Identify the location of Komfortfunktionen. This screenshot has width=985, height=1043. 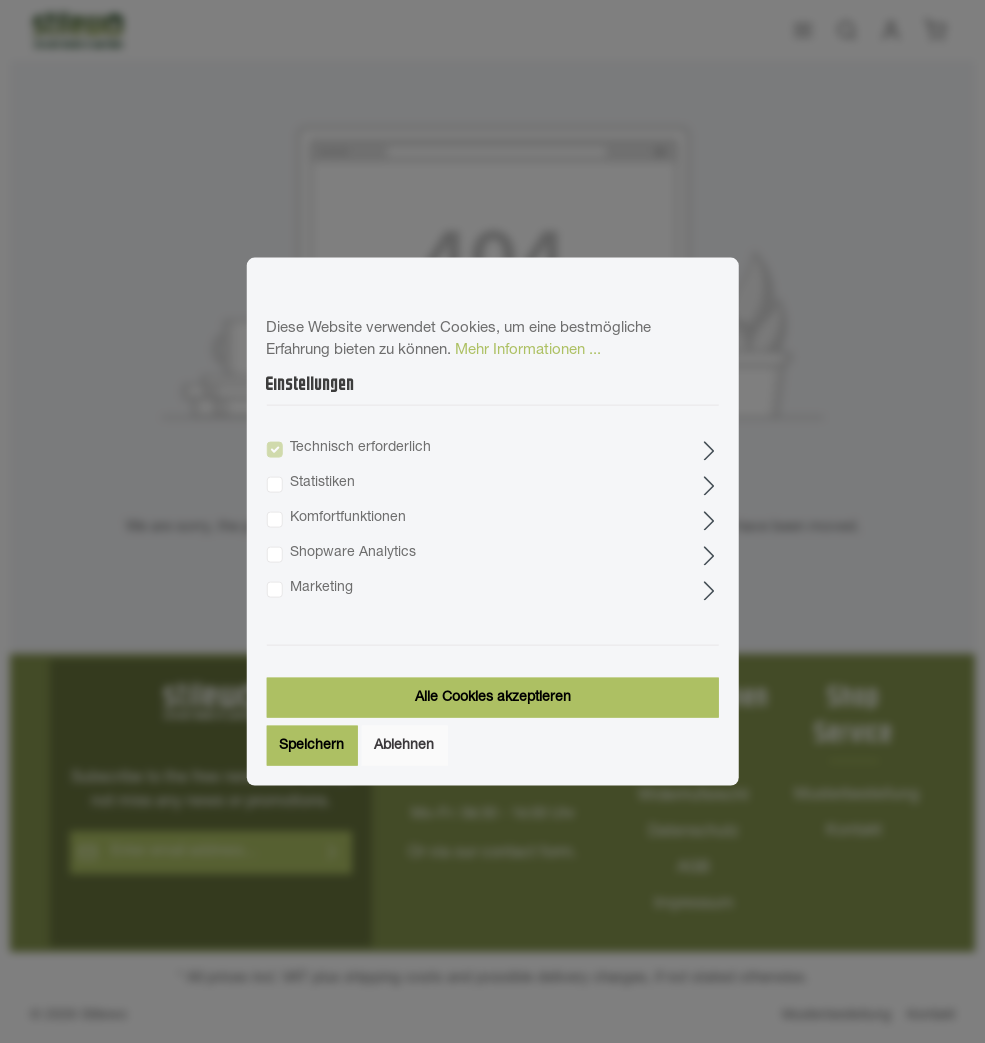
(348, 518).